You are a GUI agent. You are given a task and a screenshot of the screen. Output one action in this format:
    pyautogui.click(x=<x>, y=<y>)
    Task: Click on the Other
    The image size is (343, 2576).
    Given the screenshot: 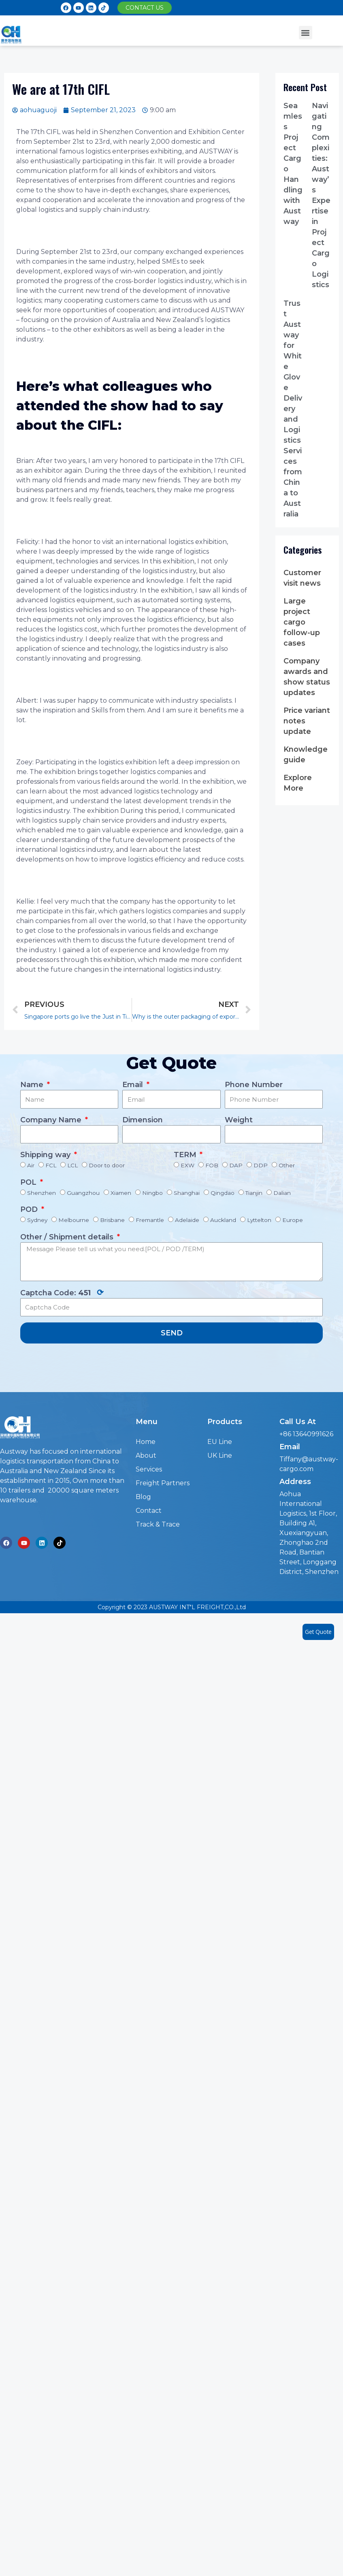 What is the action you would take?
    pyautogui.click(x=287, y=1165)
    